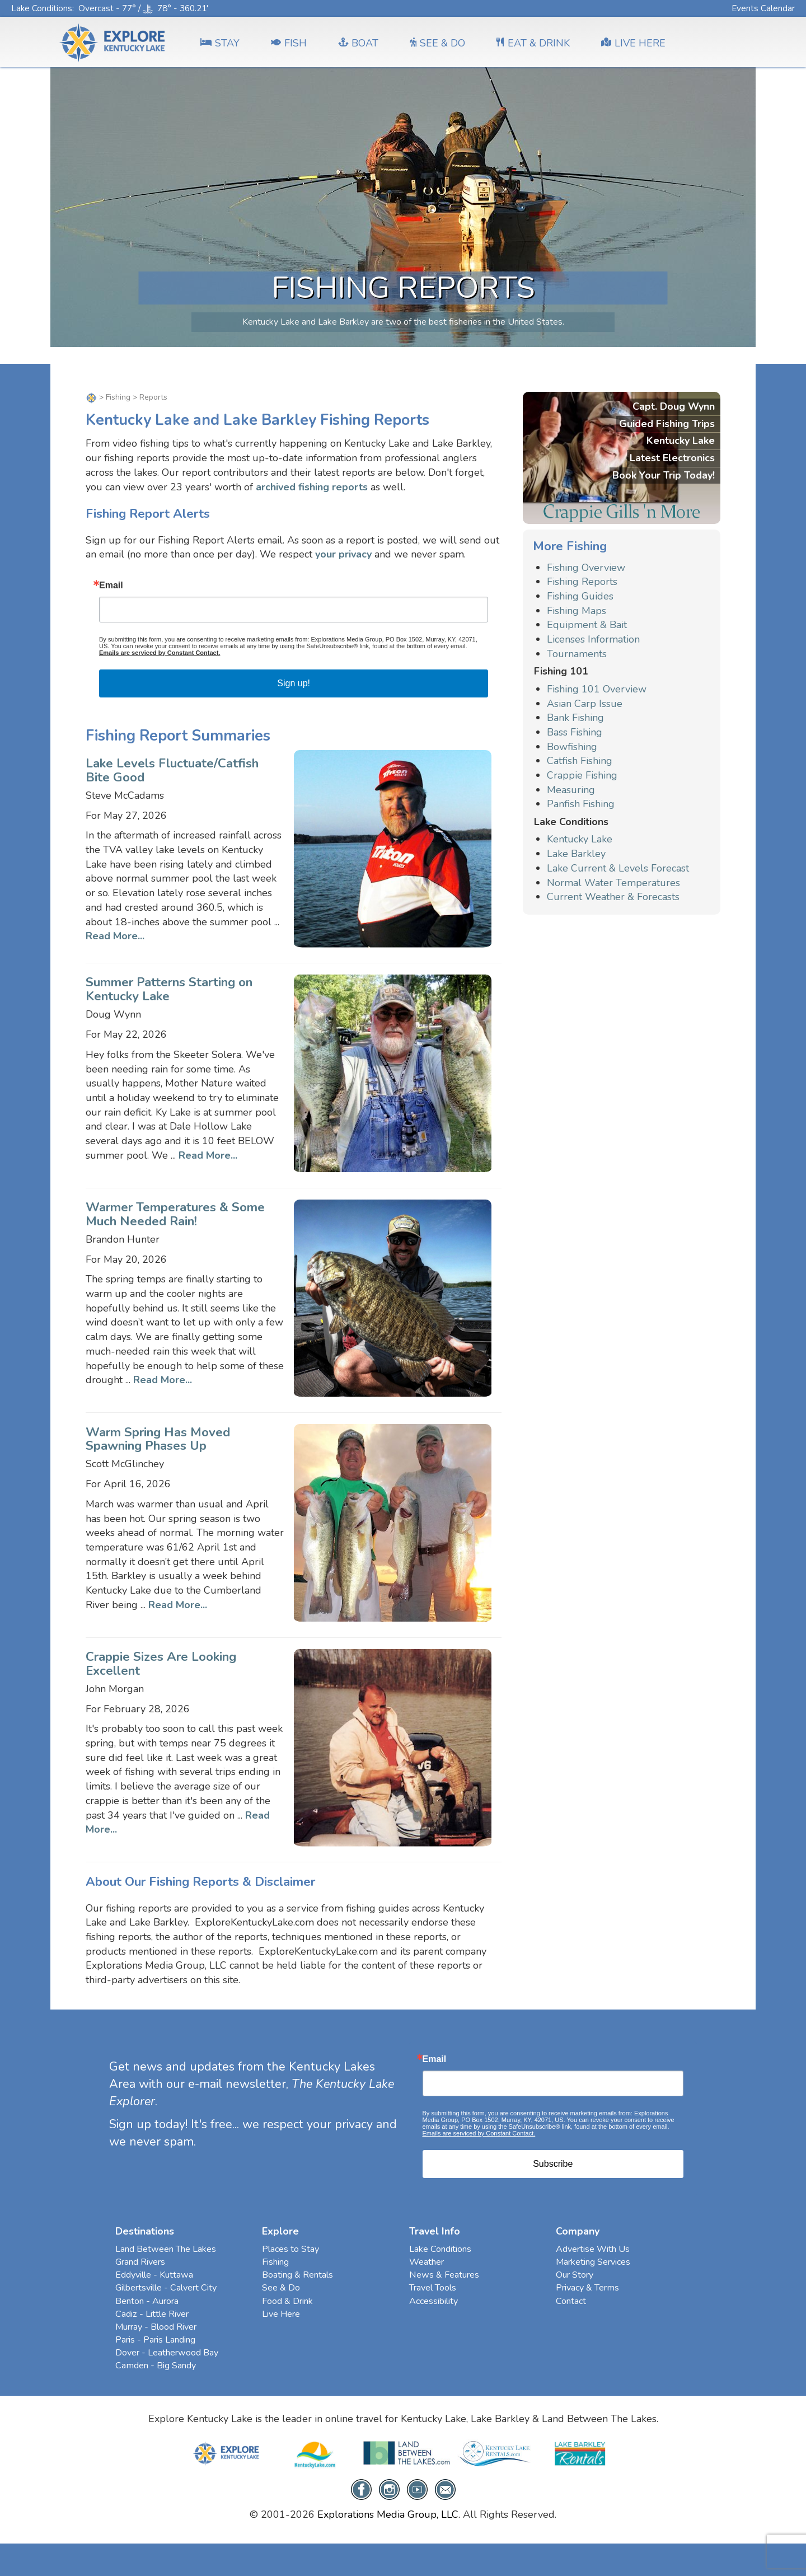 The image size is (806, 2576). What do you see at coordinates (289, 43) in the screenshot?
I see `FISH` at bounding box center [289, 43].